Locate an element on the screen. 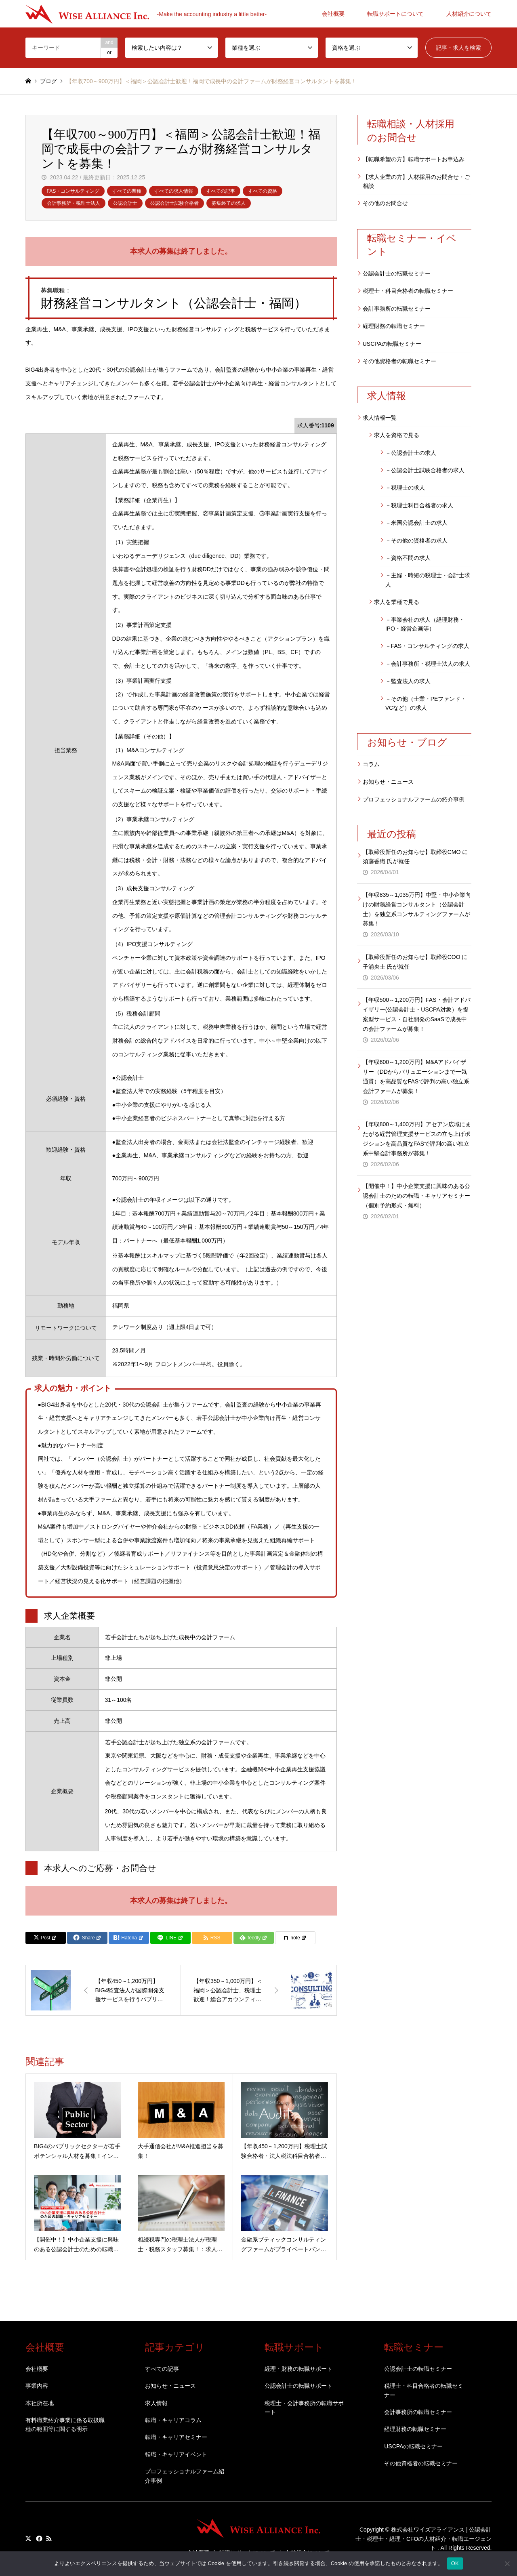  －その他（士業・PEファンド・VCなど）の求人 is located at coordinates (426, 703).